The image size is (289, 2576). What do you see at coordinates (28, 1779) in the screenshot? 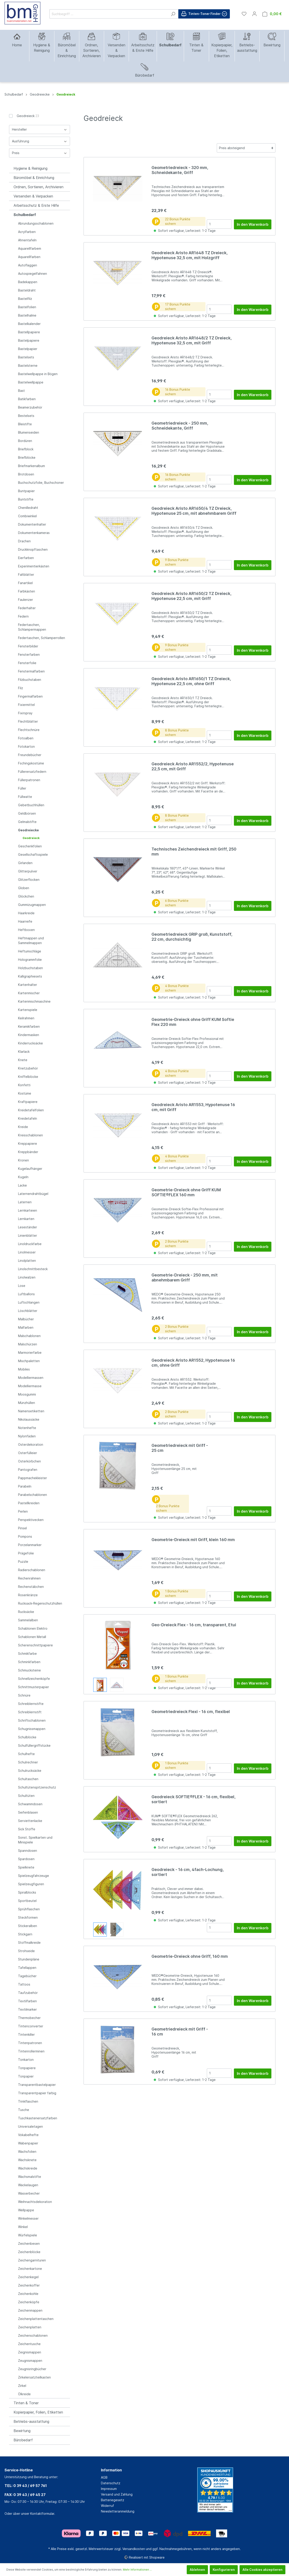
I see `Schultaschen` at bounding box center [28, 1779].